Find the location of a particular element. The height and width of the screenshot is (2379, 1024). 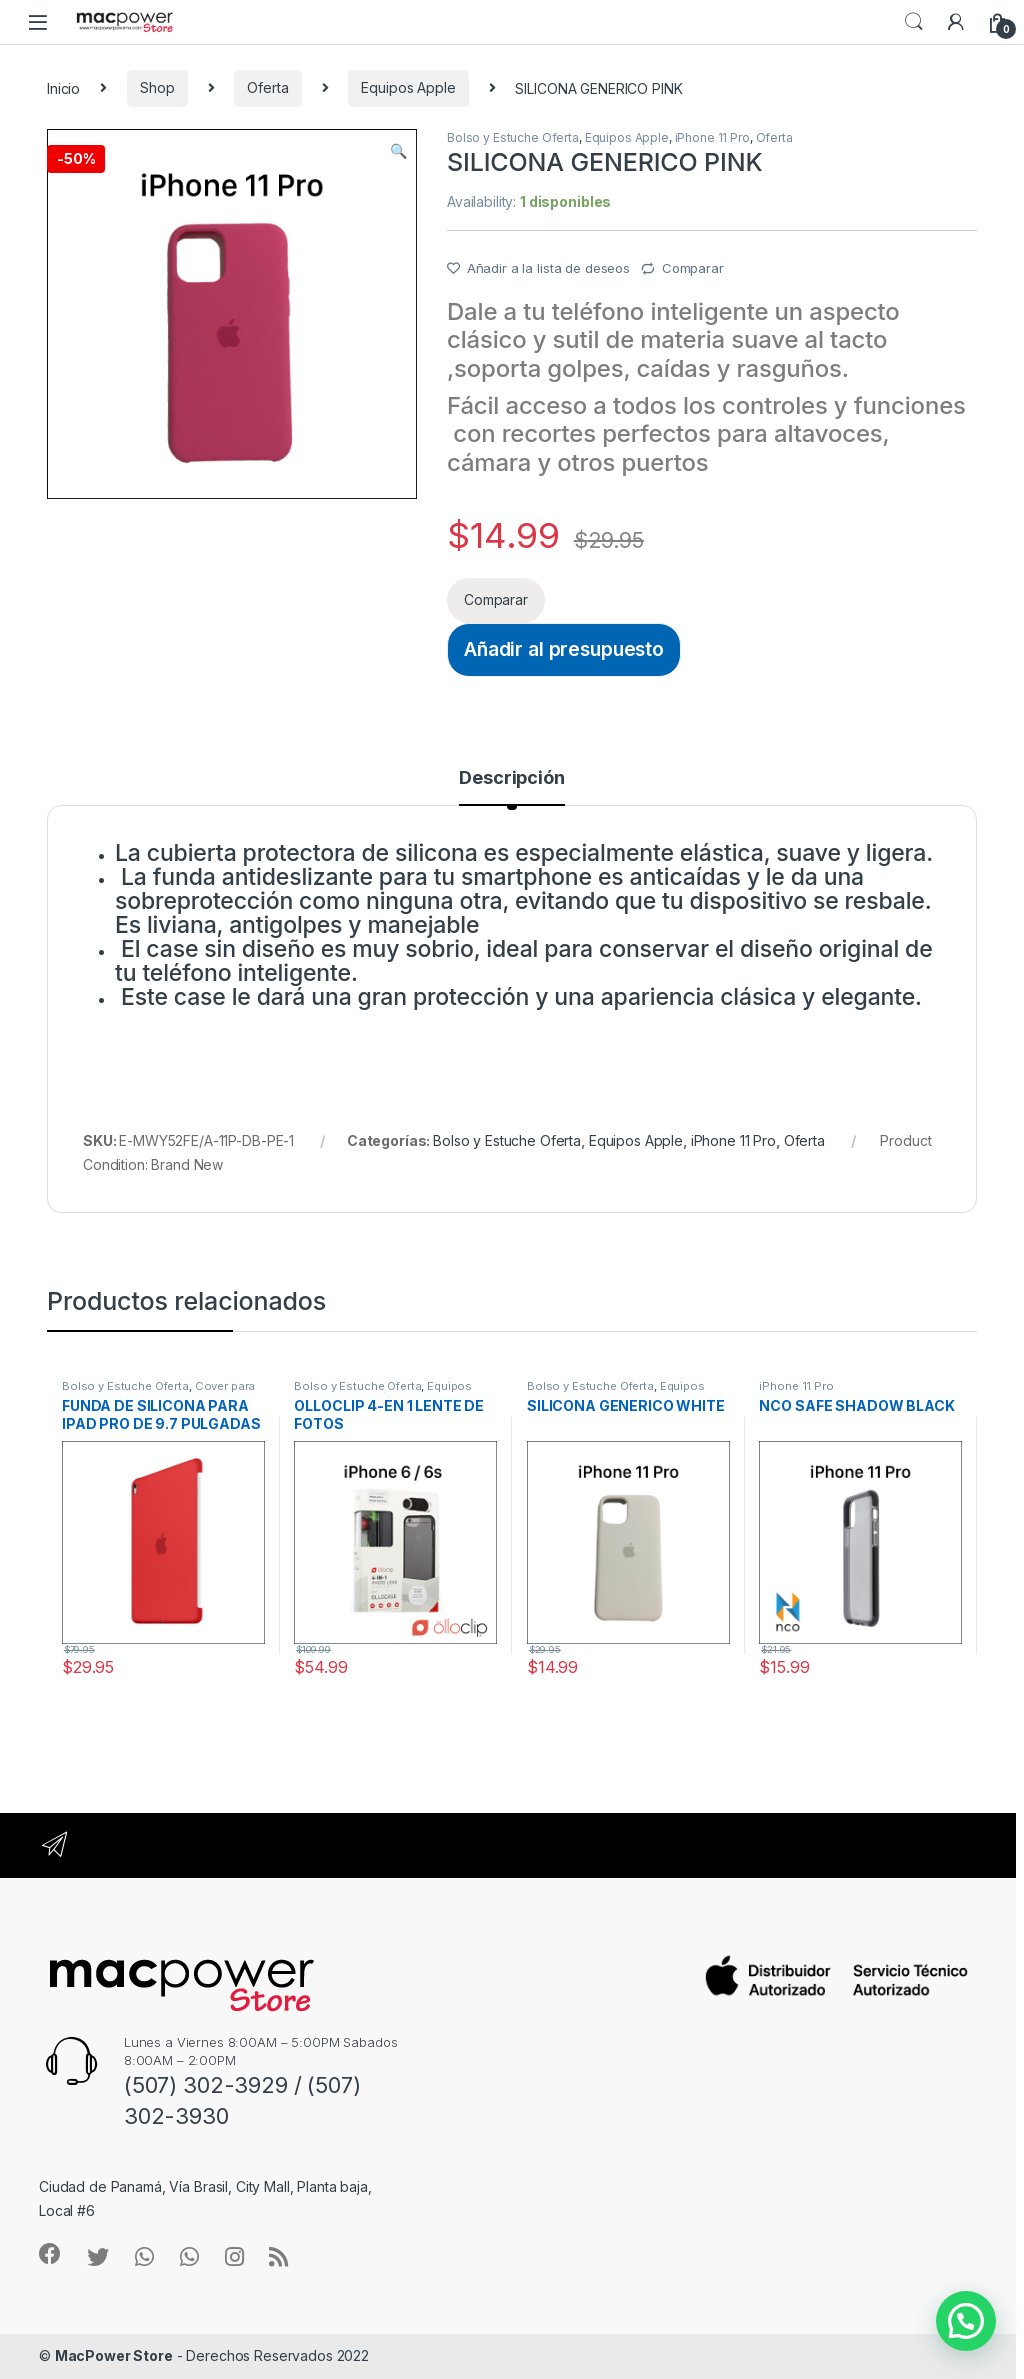

Comparar is located at coordinates (693, 268).